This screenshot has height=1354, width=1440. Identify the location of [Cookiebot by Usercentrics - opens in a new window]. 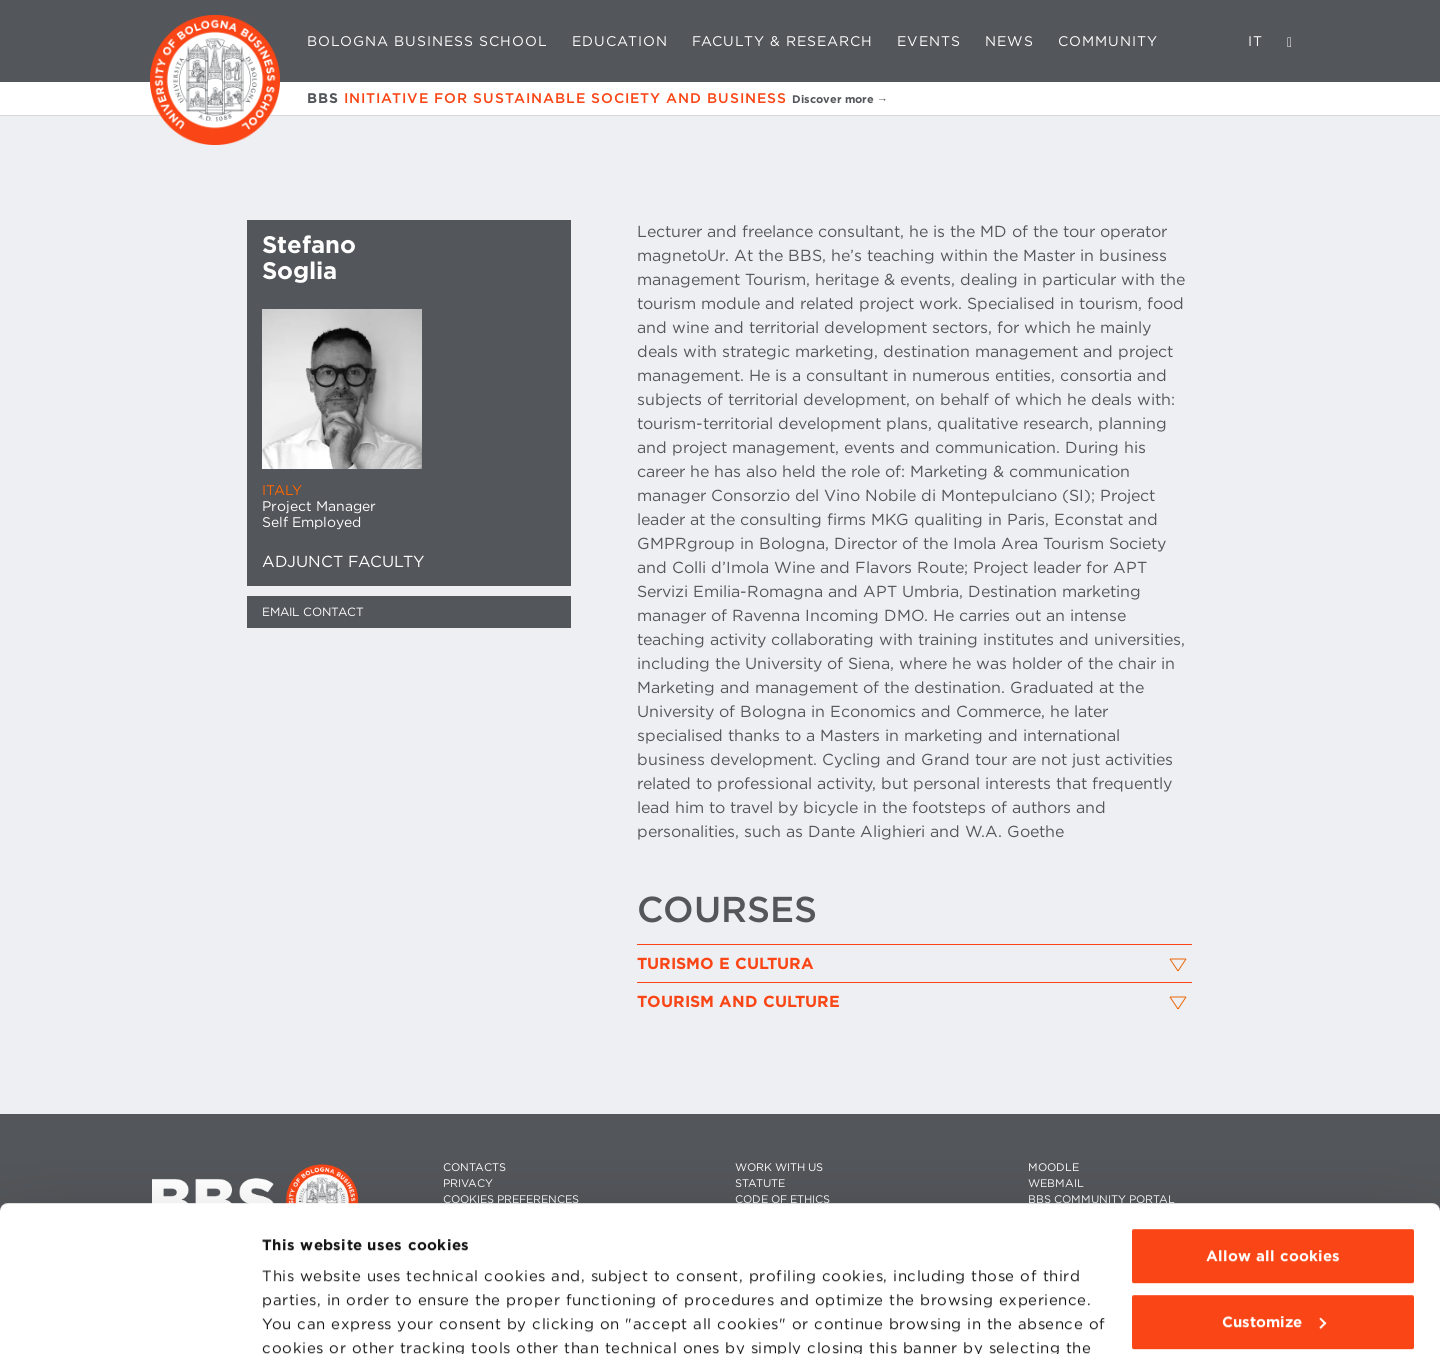
(129, 1315).